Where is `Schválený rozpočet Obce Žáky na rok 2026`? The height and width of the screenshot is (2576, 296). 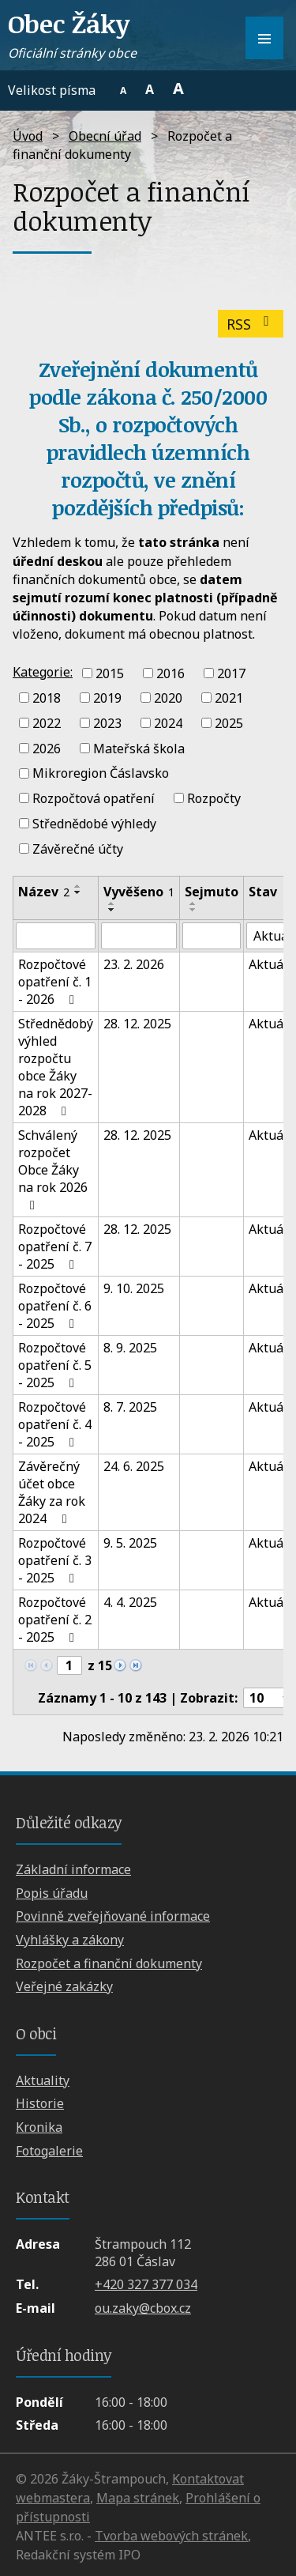 Schválený rozpočet Obce Žáky na rok 2026 is located at coordinates (53, 1169).